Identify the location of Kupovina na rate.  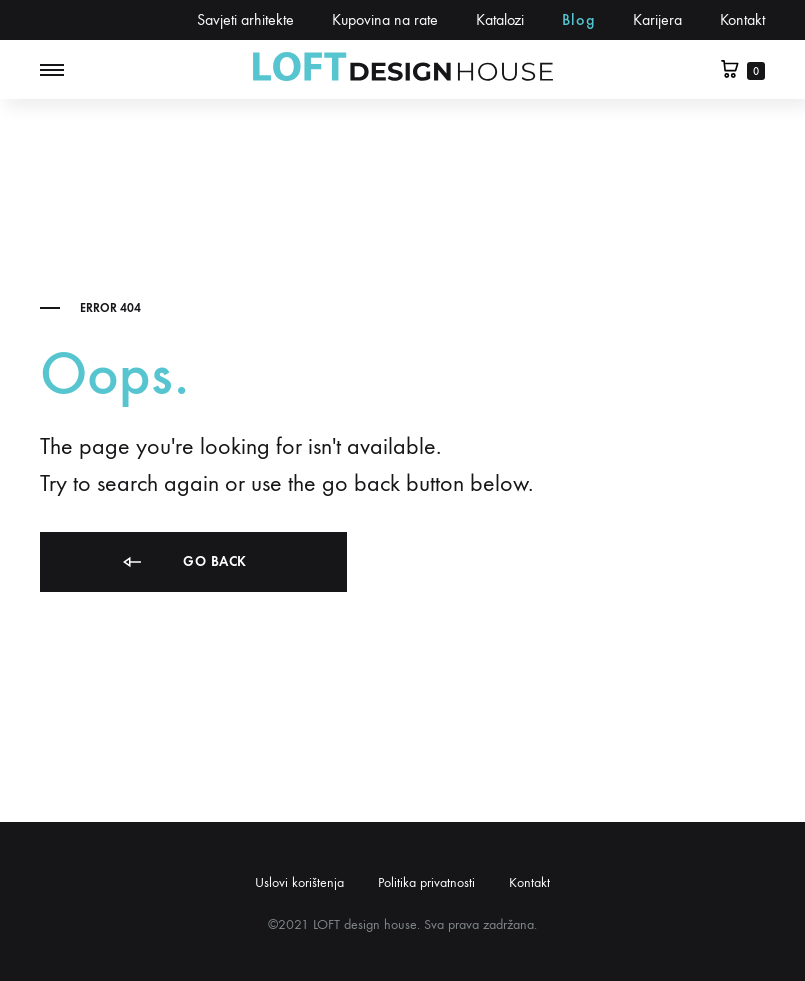
(385, 19).